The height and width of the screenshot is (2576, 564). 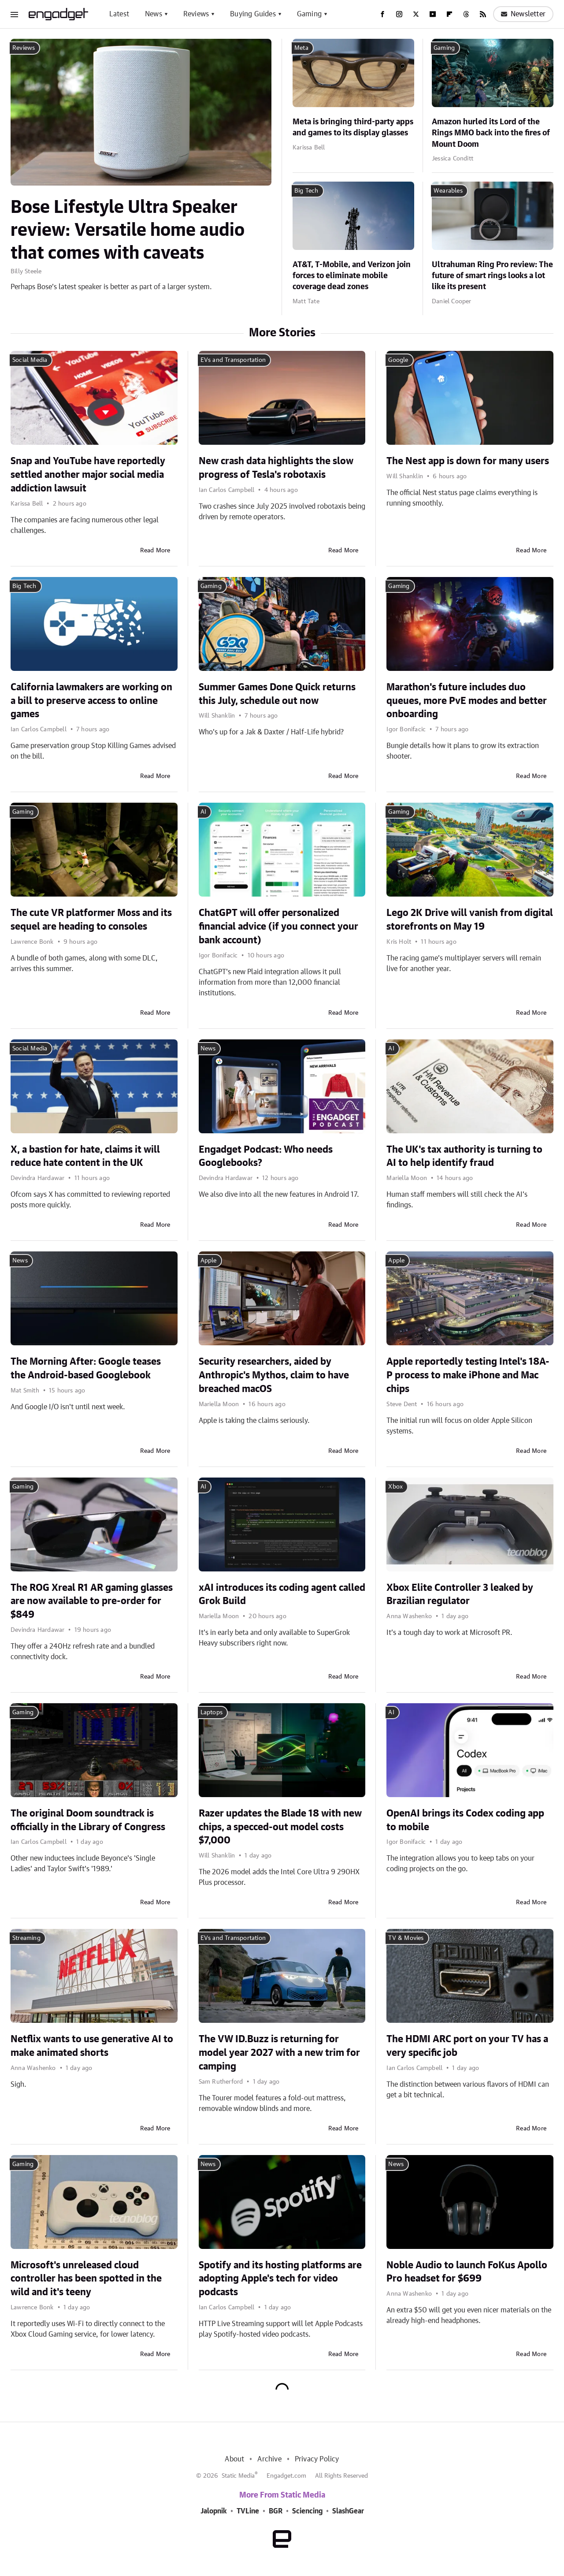 I want to click on AT&T, T-Mobile, and Verizon join forces to eliminate mobile coverage dead zones, so click(x=352, y=276).